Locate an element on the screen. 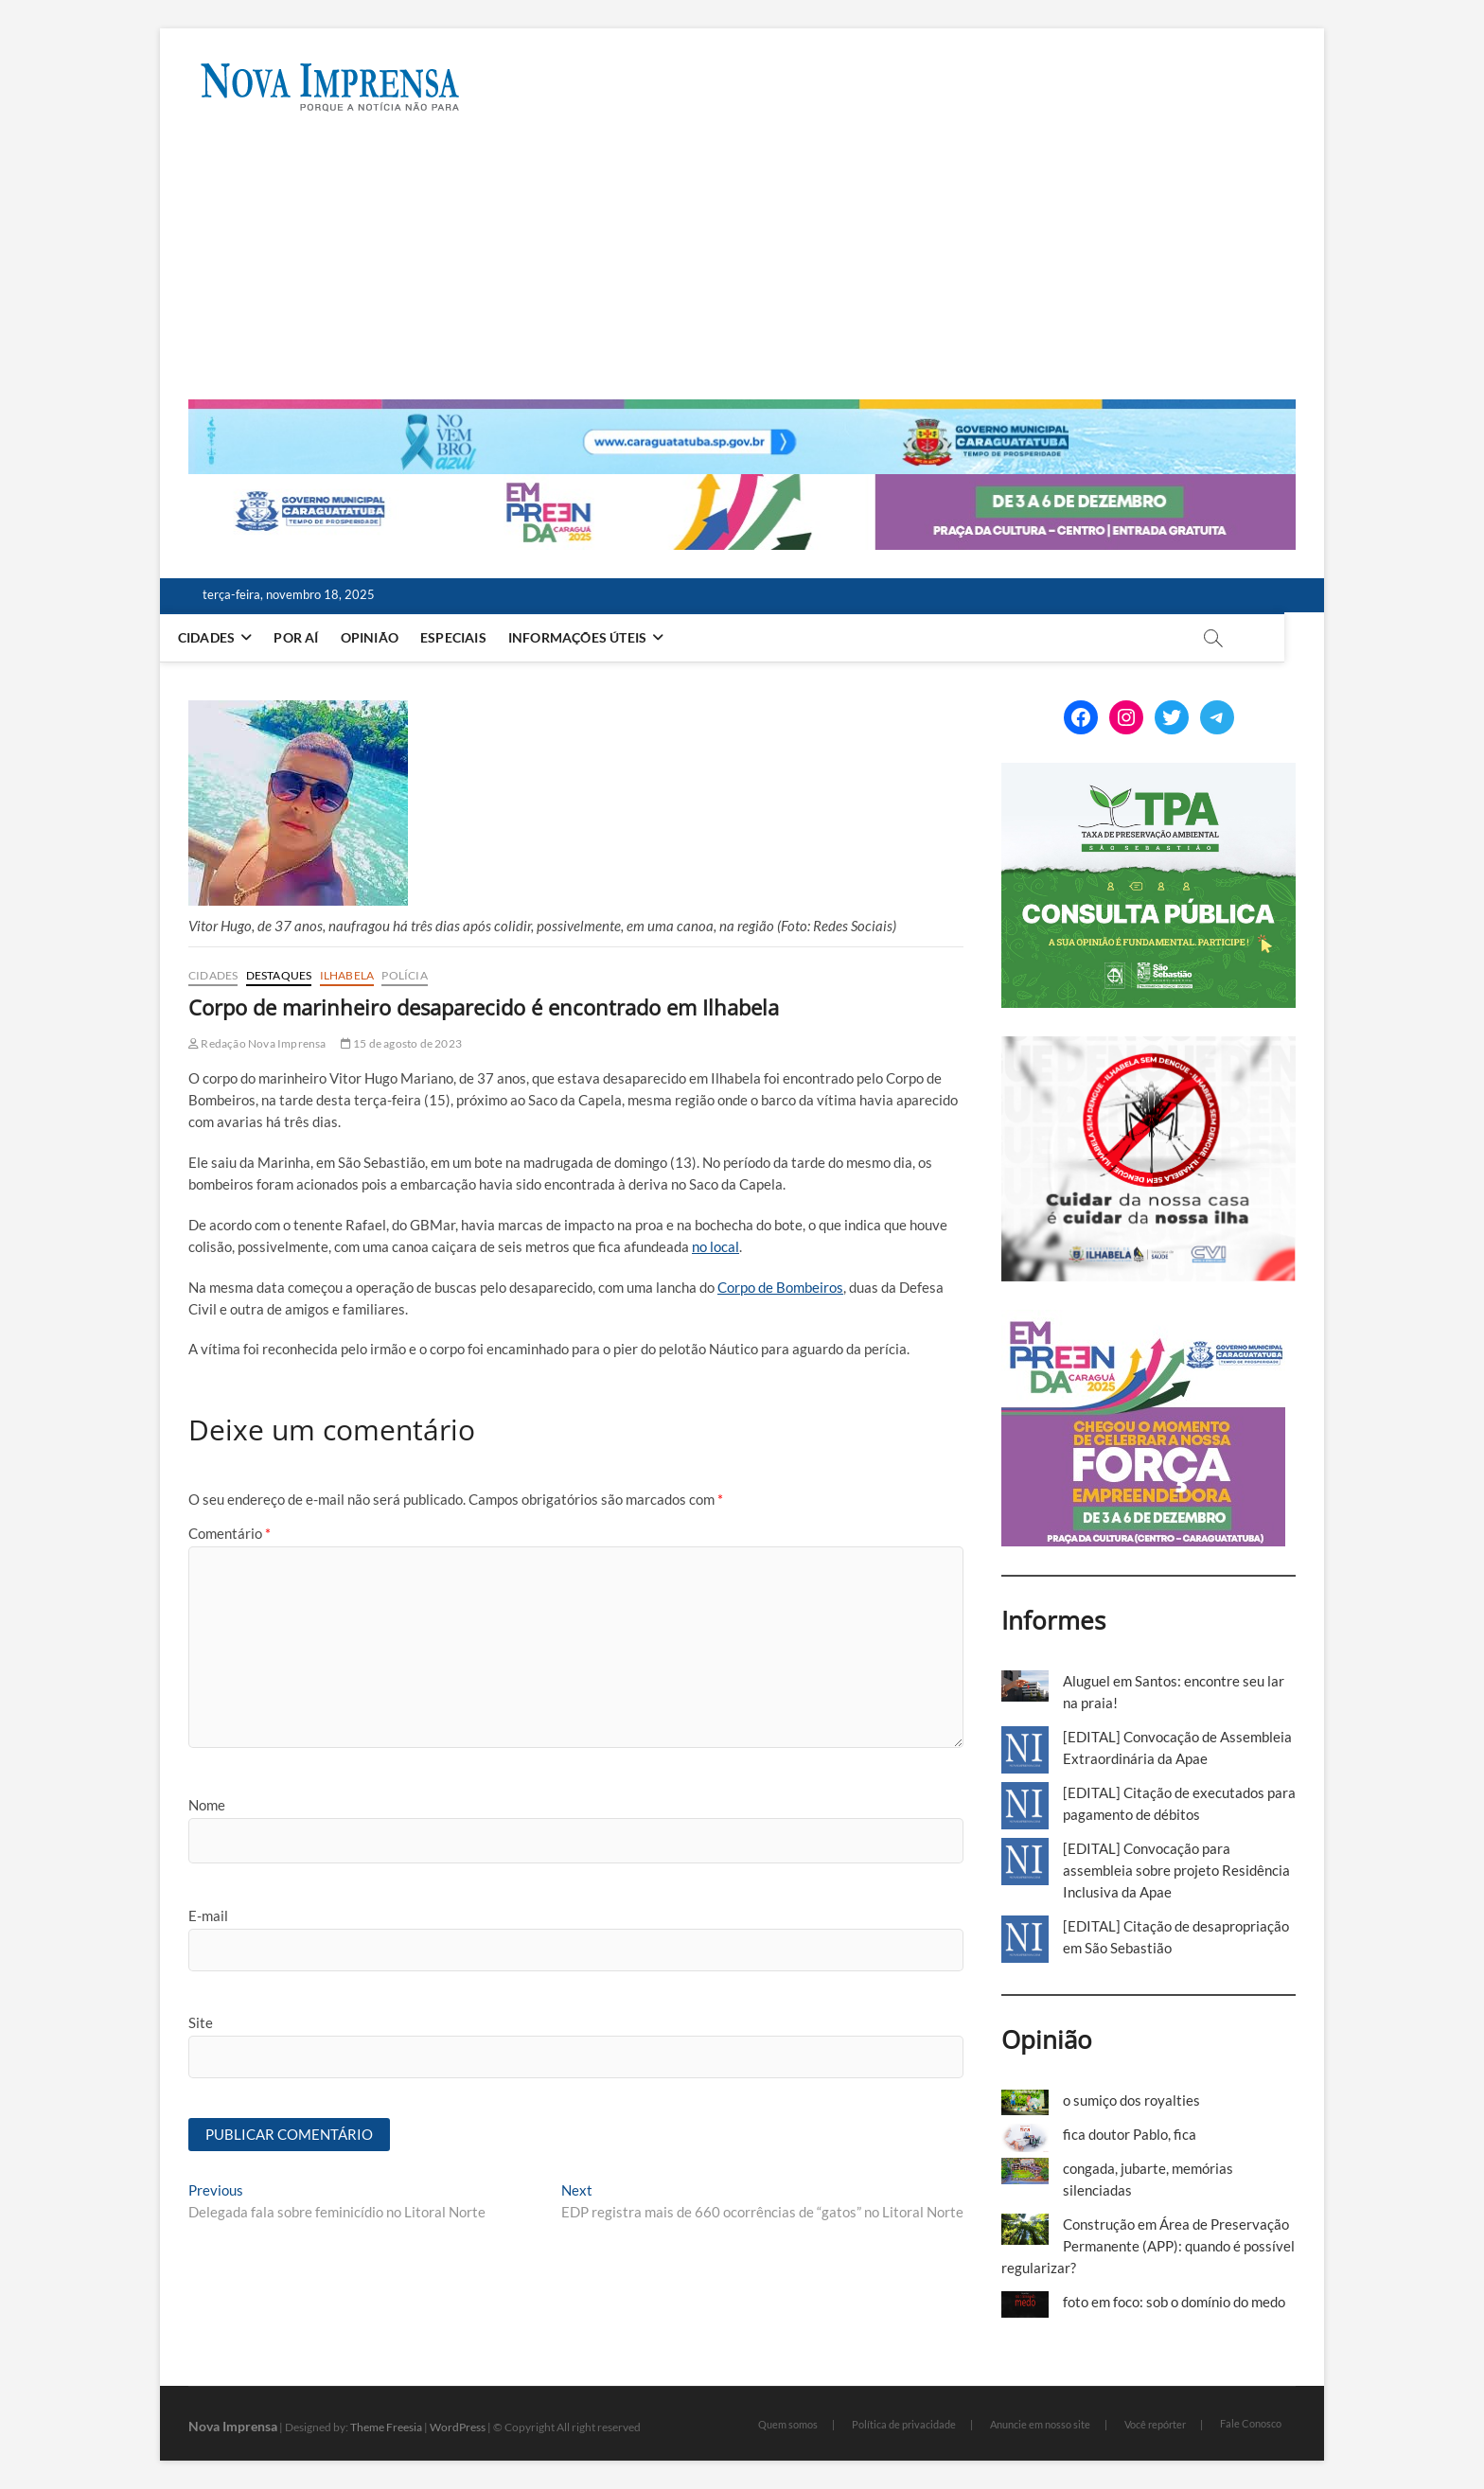 This screenshot has width=1484, height=2489. Anuncie em nosso site is located at coordinates (1040, 2424).